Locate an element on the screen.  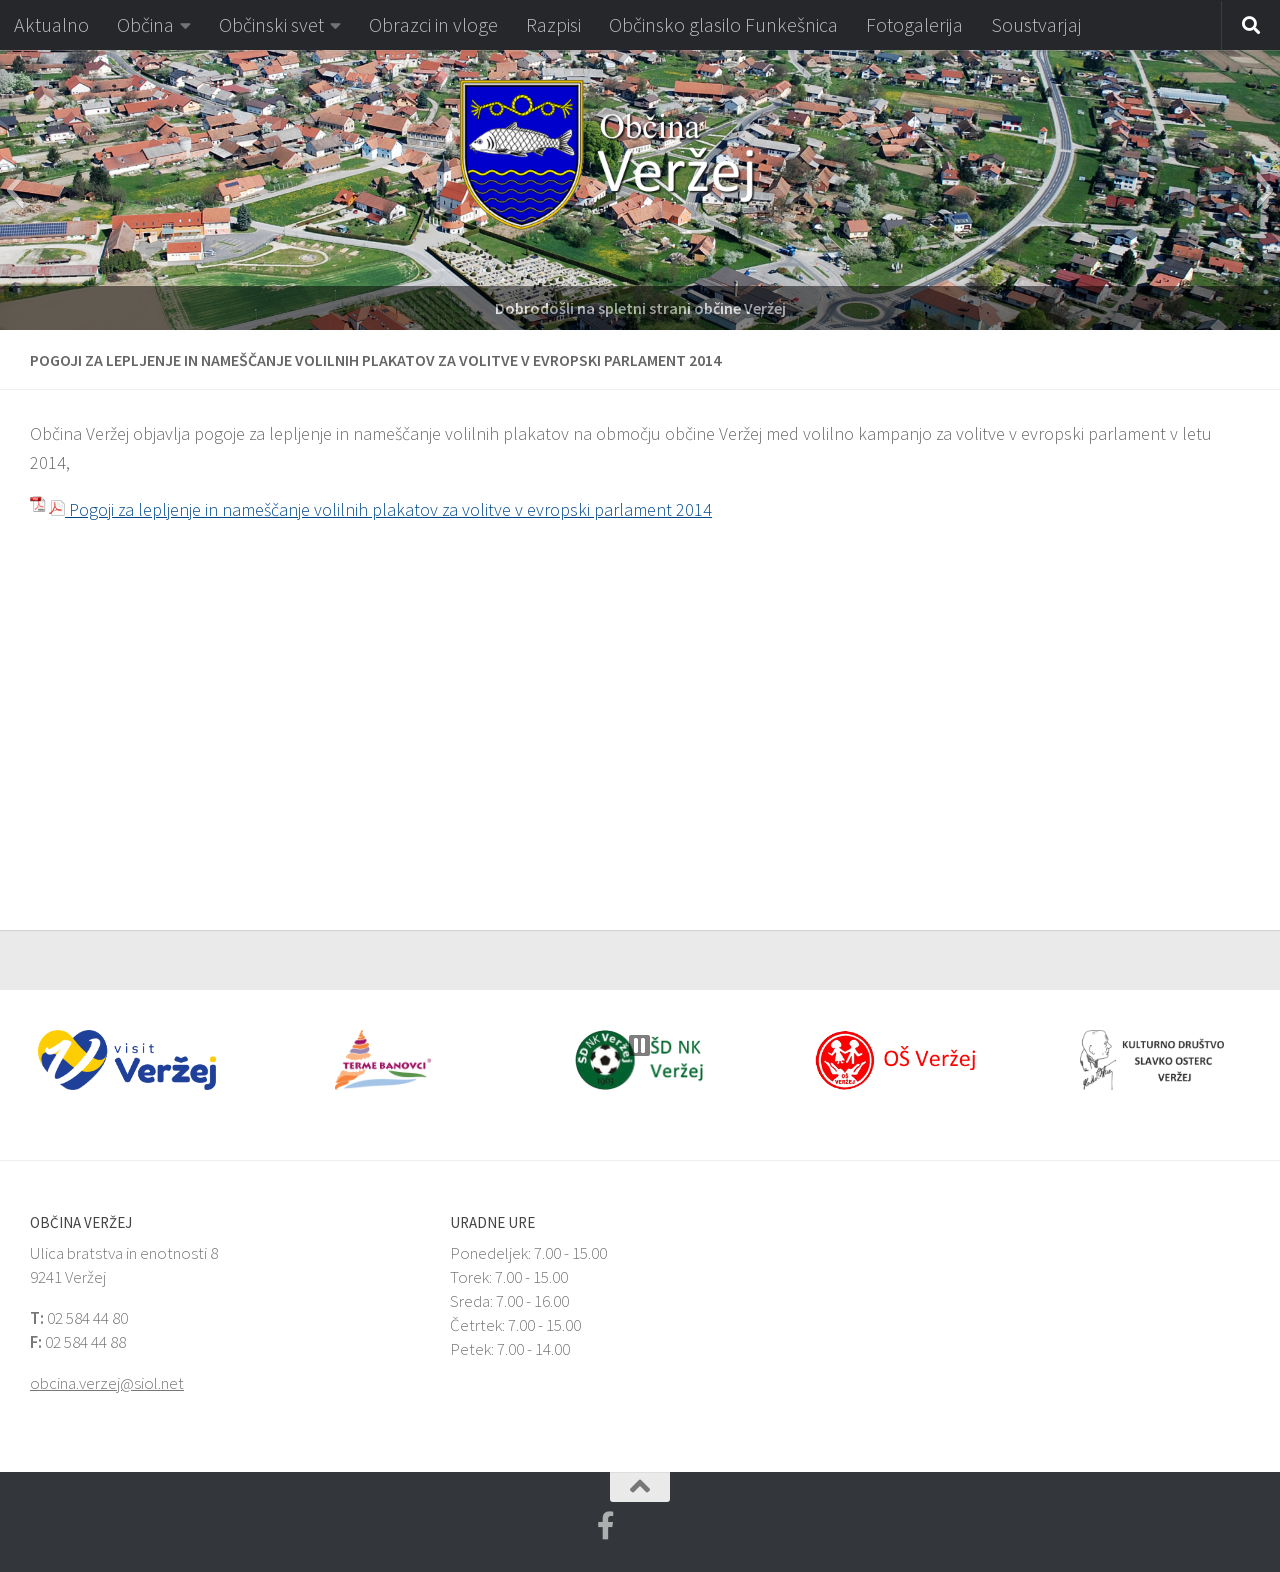
Občinsko glasilo Funkešnica is located at coordinates (723, 24).